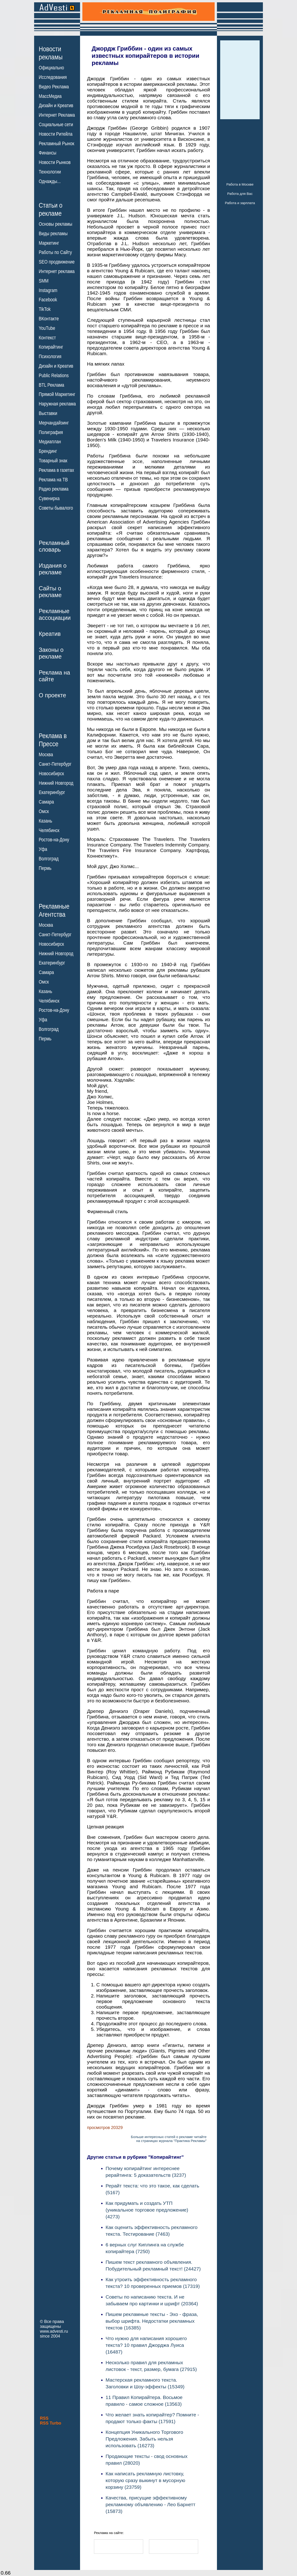 The height and width of the screenshot is (2576, 297). I want to click on Уфа, so click(43, 849).